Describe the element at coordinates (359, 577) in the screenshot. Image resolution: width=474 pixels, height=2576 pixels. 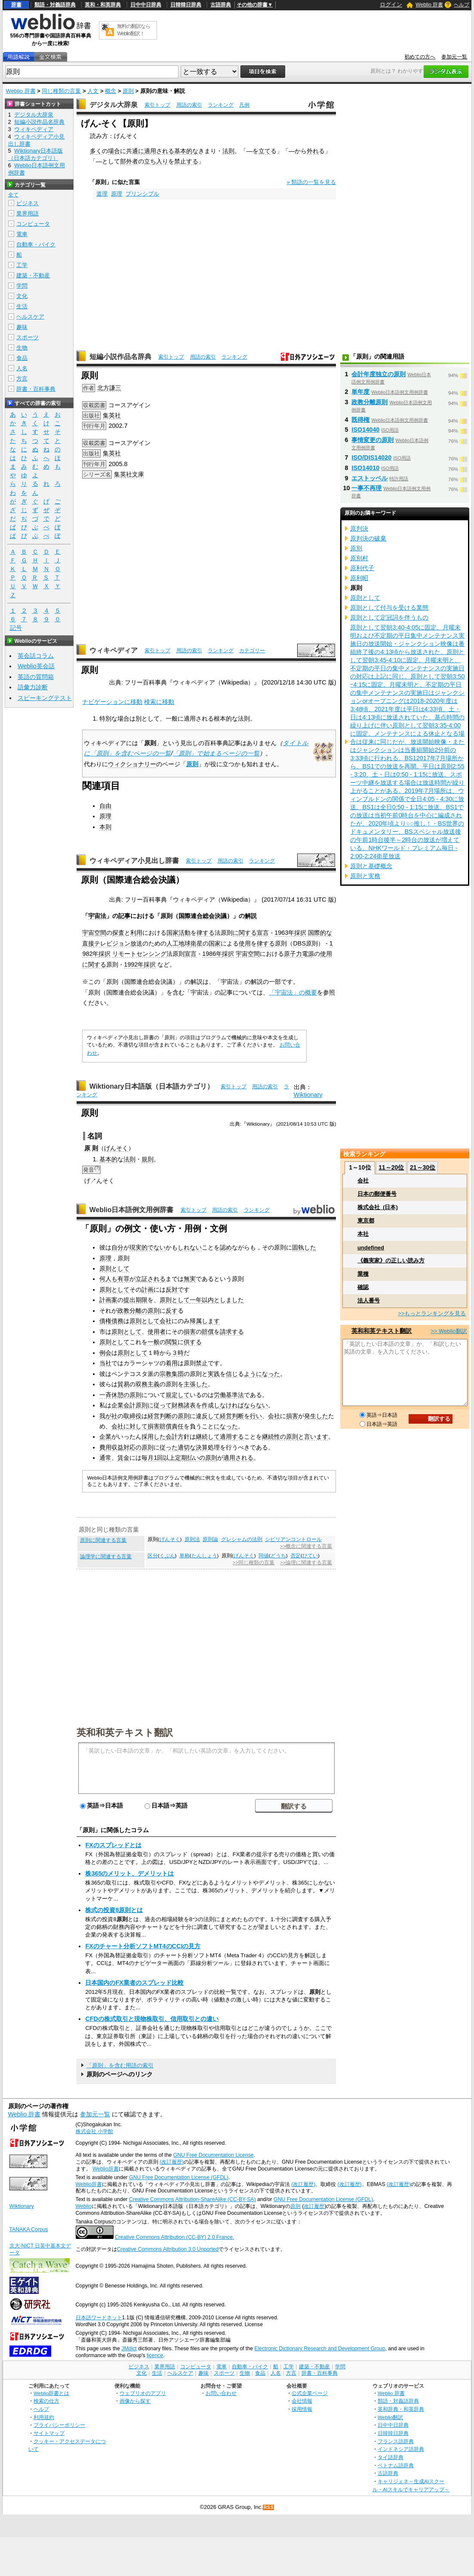
I see `原利昭` at that location.